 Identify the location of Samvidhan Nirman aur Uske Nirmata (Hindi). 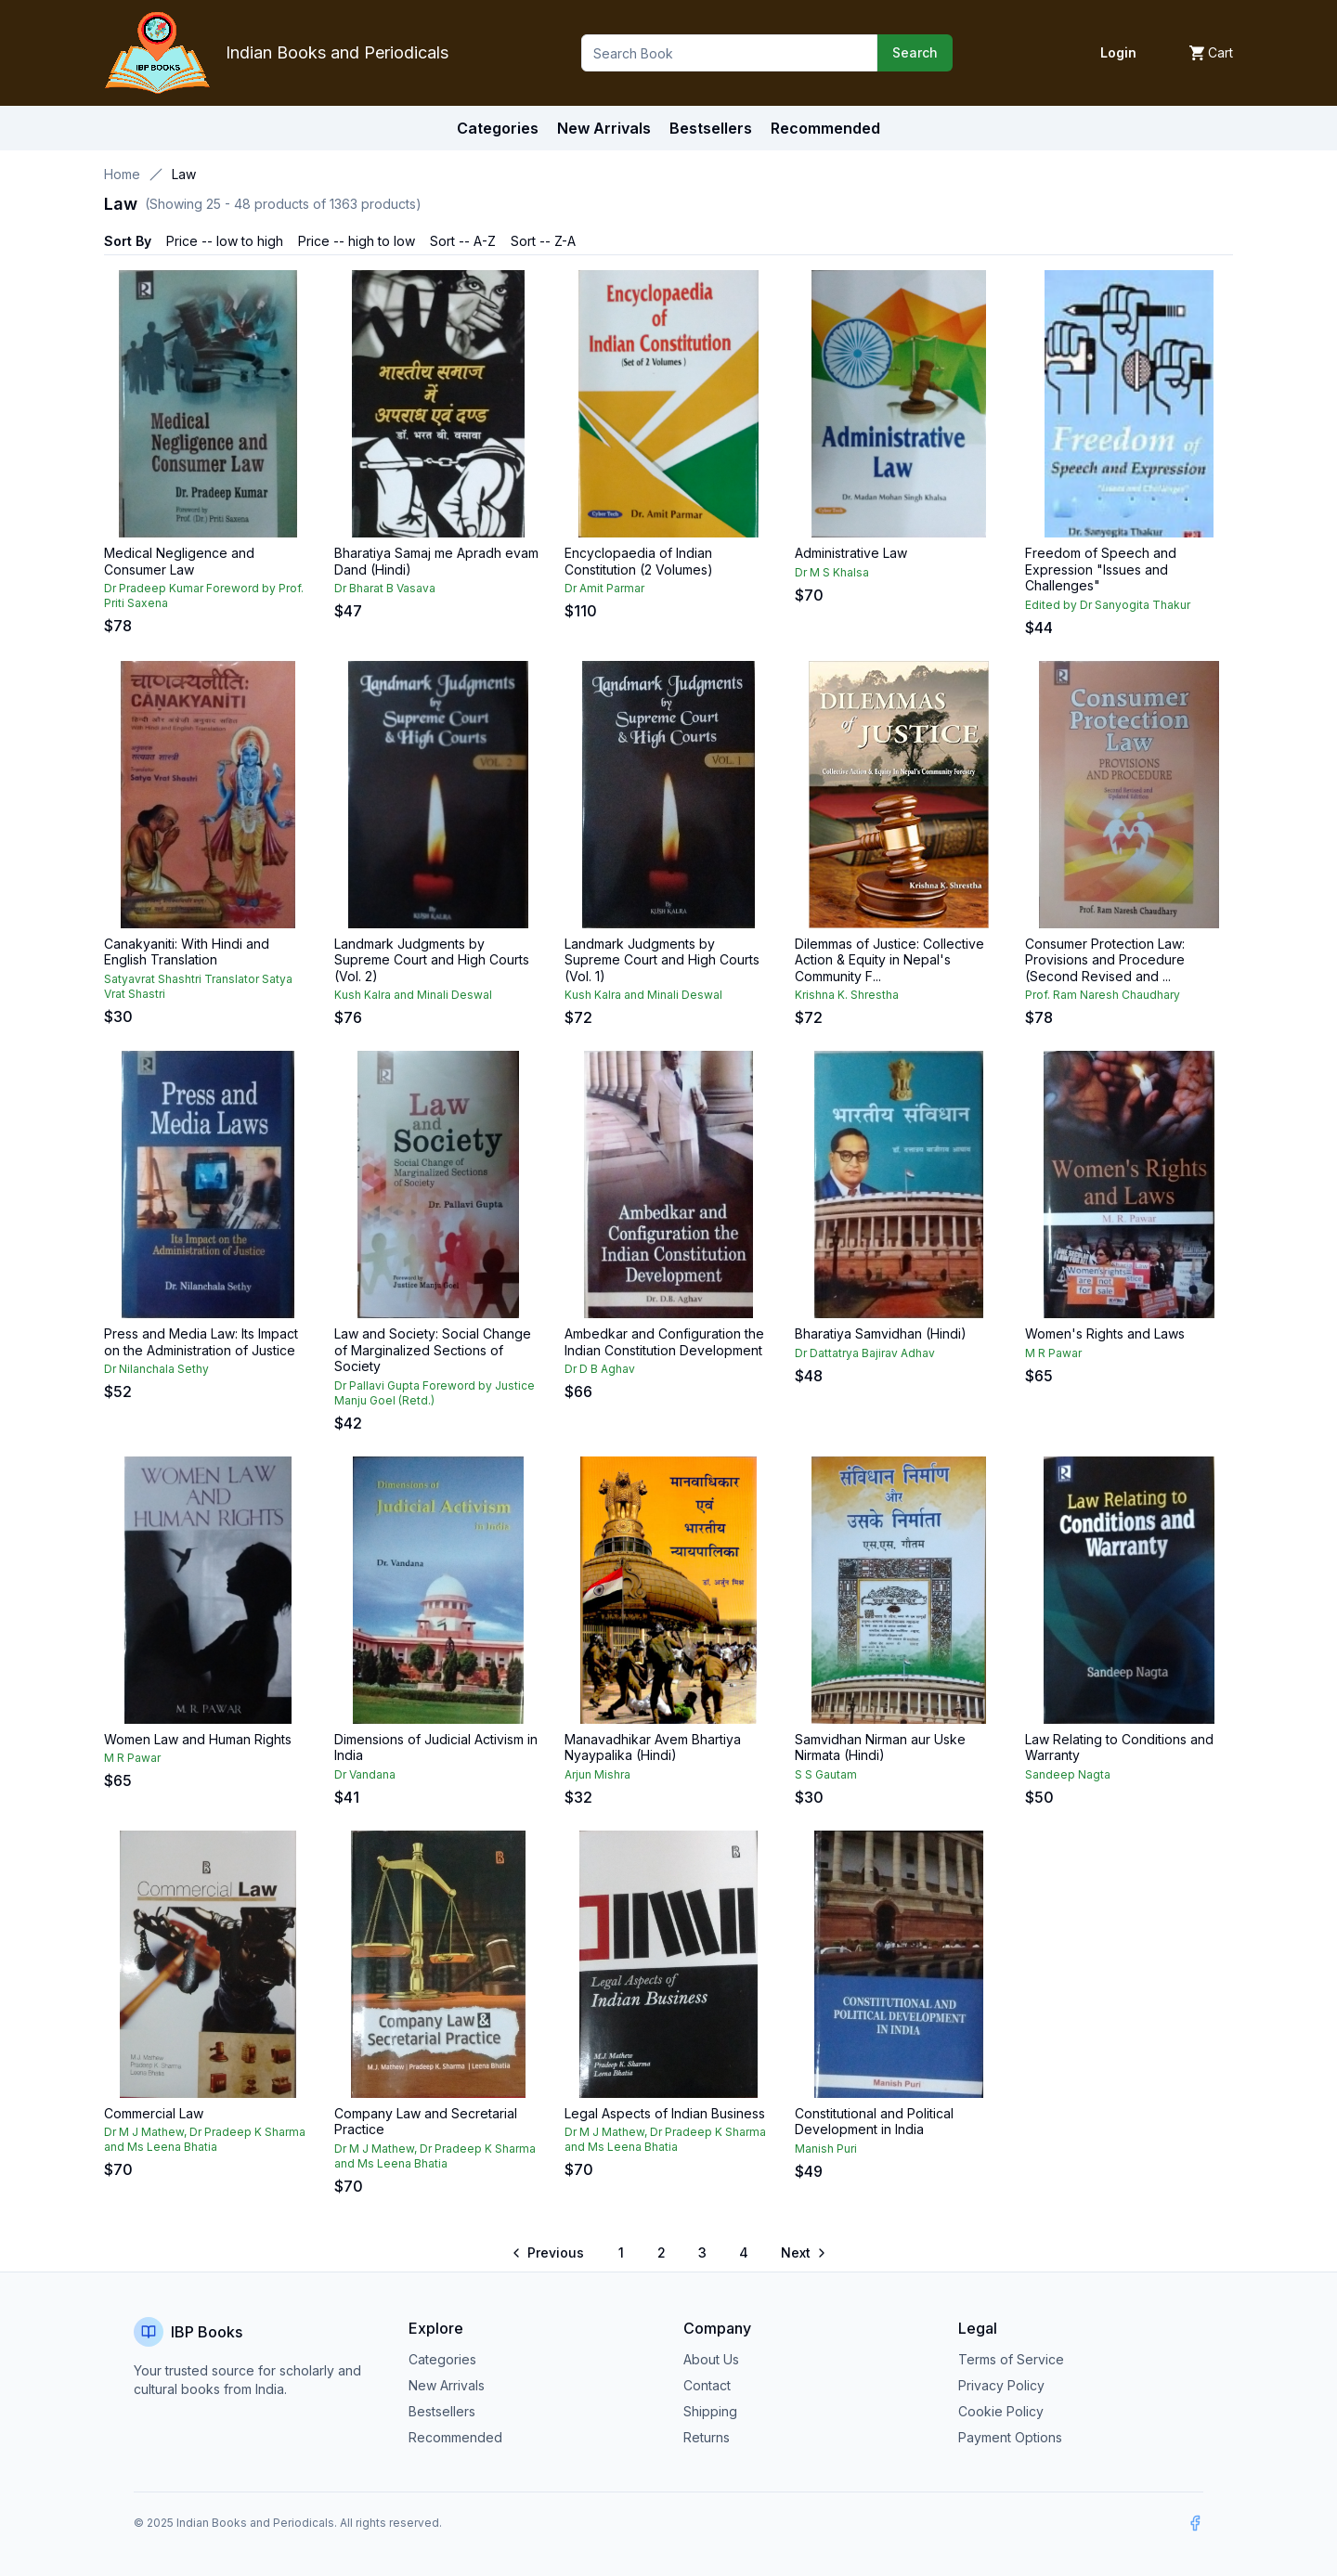
(880, 1747).